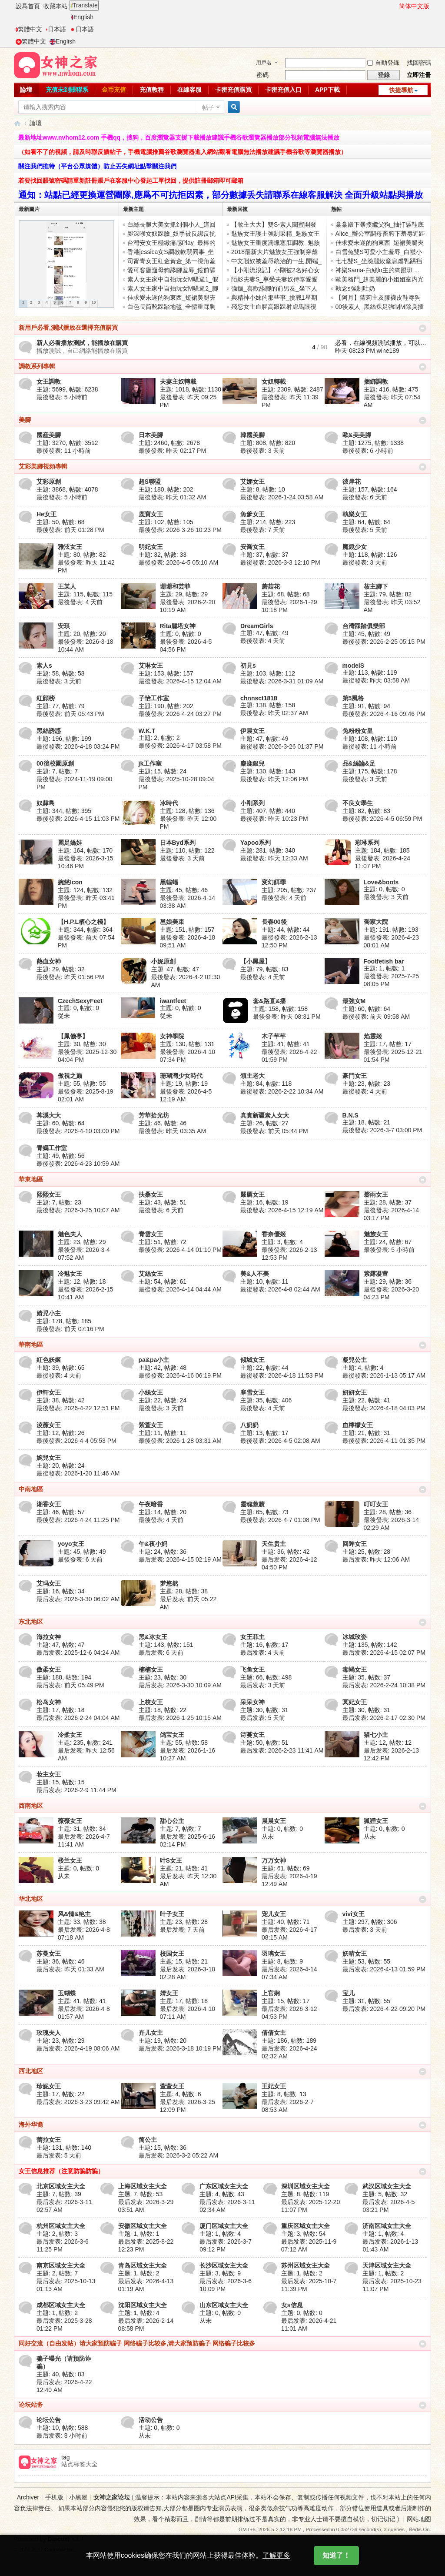 Image resolution: width=445 pixels, height=2576 pixels. I want to click on 最後發表: 2026-4-5 05:10 AM, so click(179, 562).